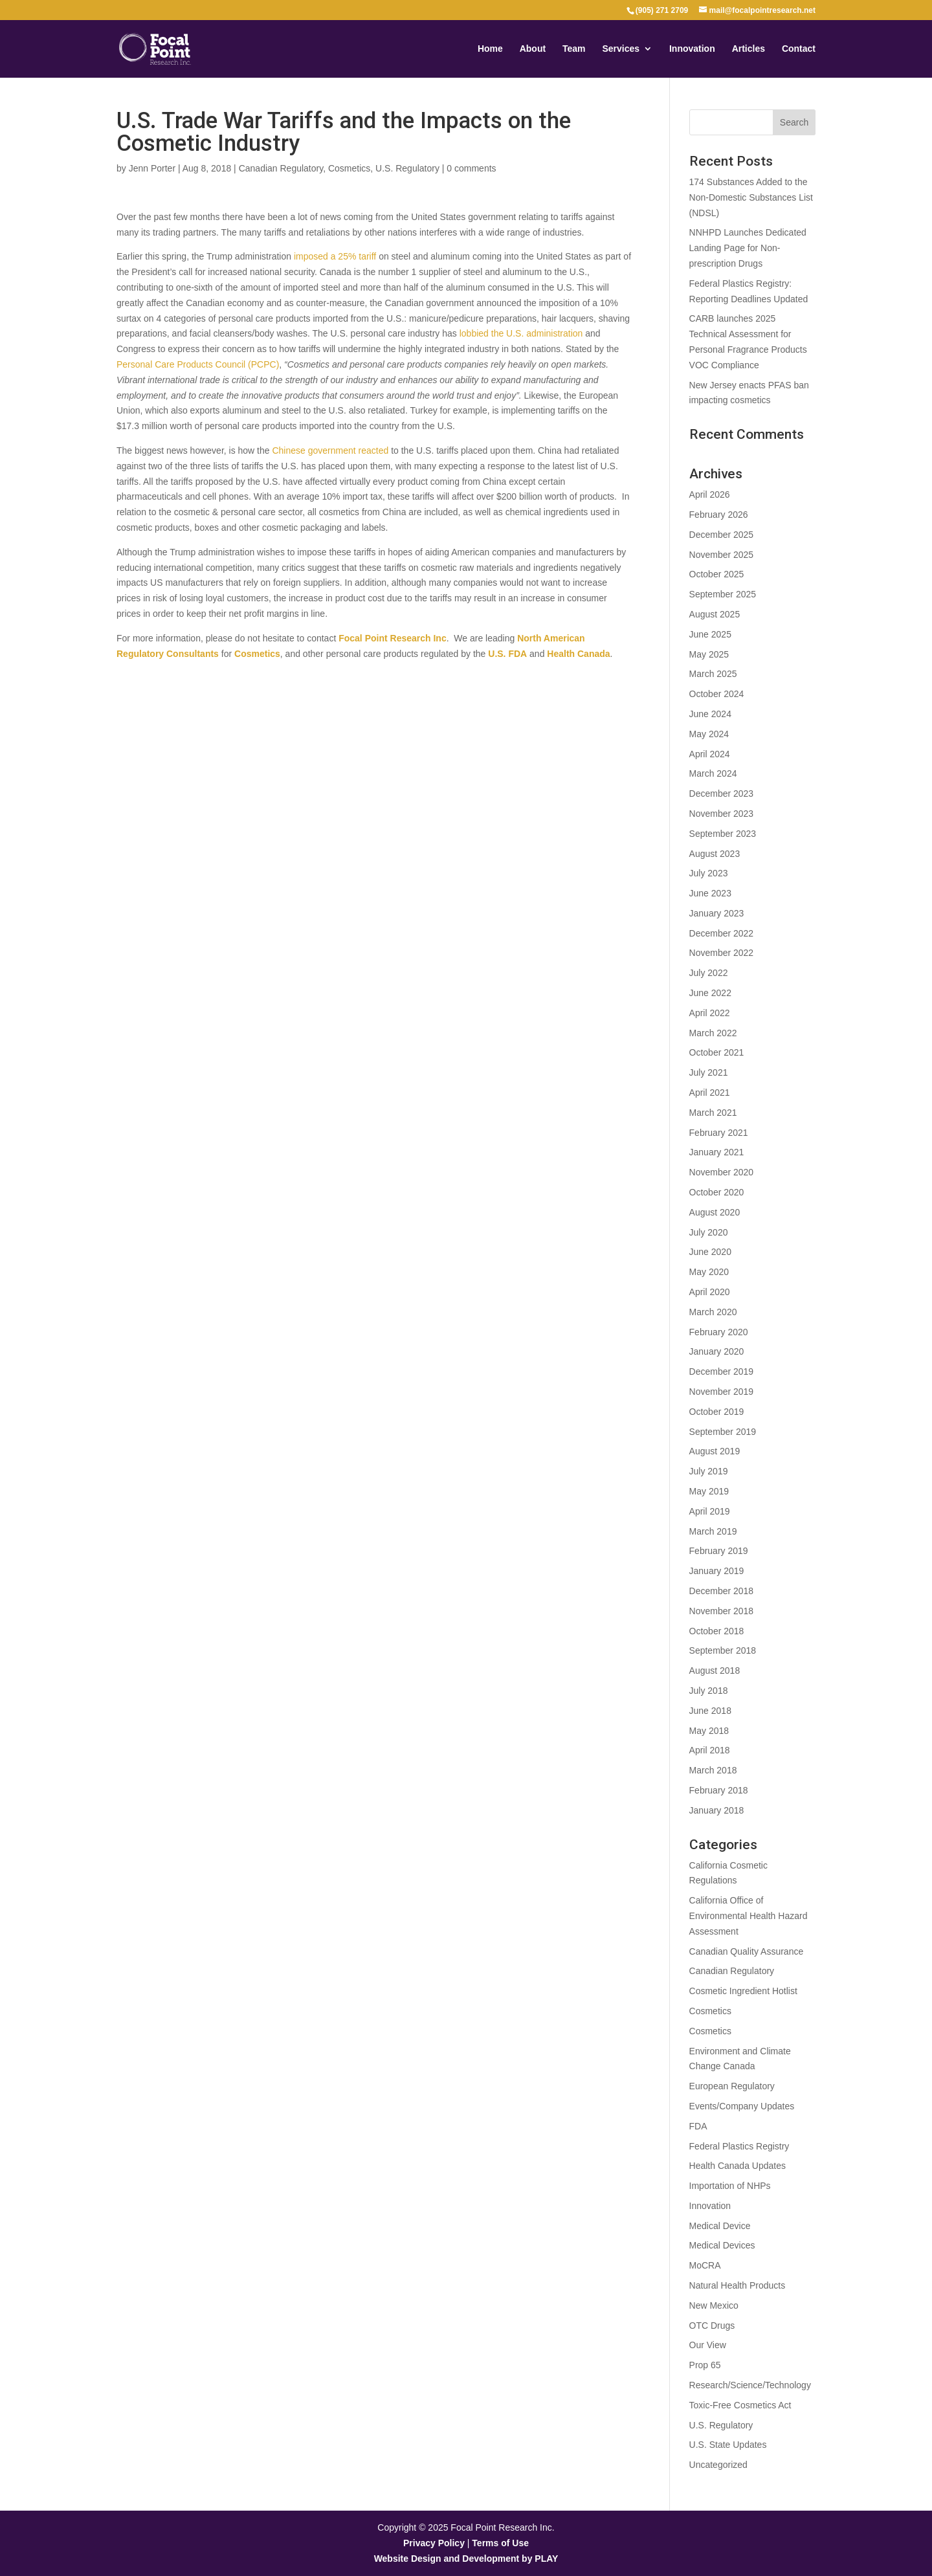  What do you see at coordinates (574, 49) in the screenshot?
I see `Team` at bounding box center [574, 49].